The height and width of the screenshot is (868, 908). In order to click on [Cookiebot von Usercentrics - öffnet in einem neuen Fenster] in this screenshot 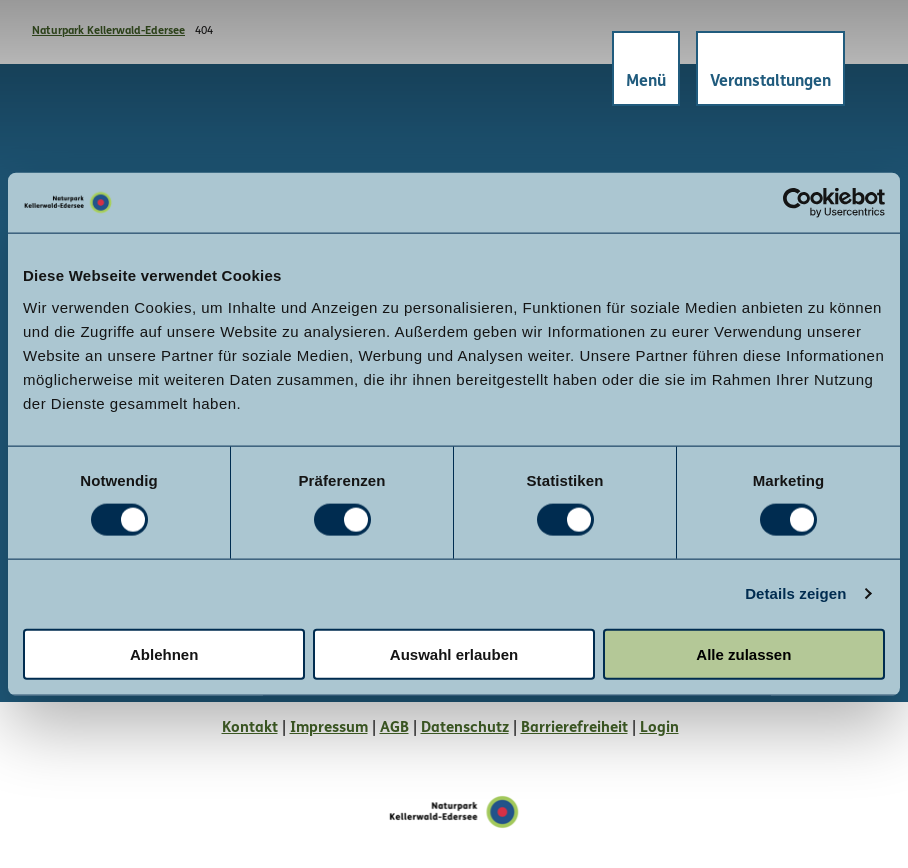, I will do `click(797, 203)`.